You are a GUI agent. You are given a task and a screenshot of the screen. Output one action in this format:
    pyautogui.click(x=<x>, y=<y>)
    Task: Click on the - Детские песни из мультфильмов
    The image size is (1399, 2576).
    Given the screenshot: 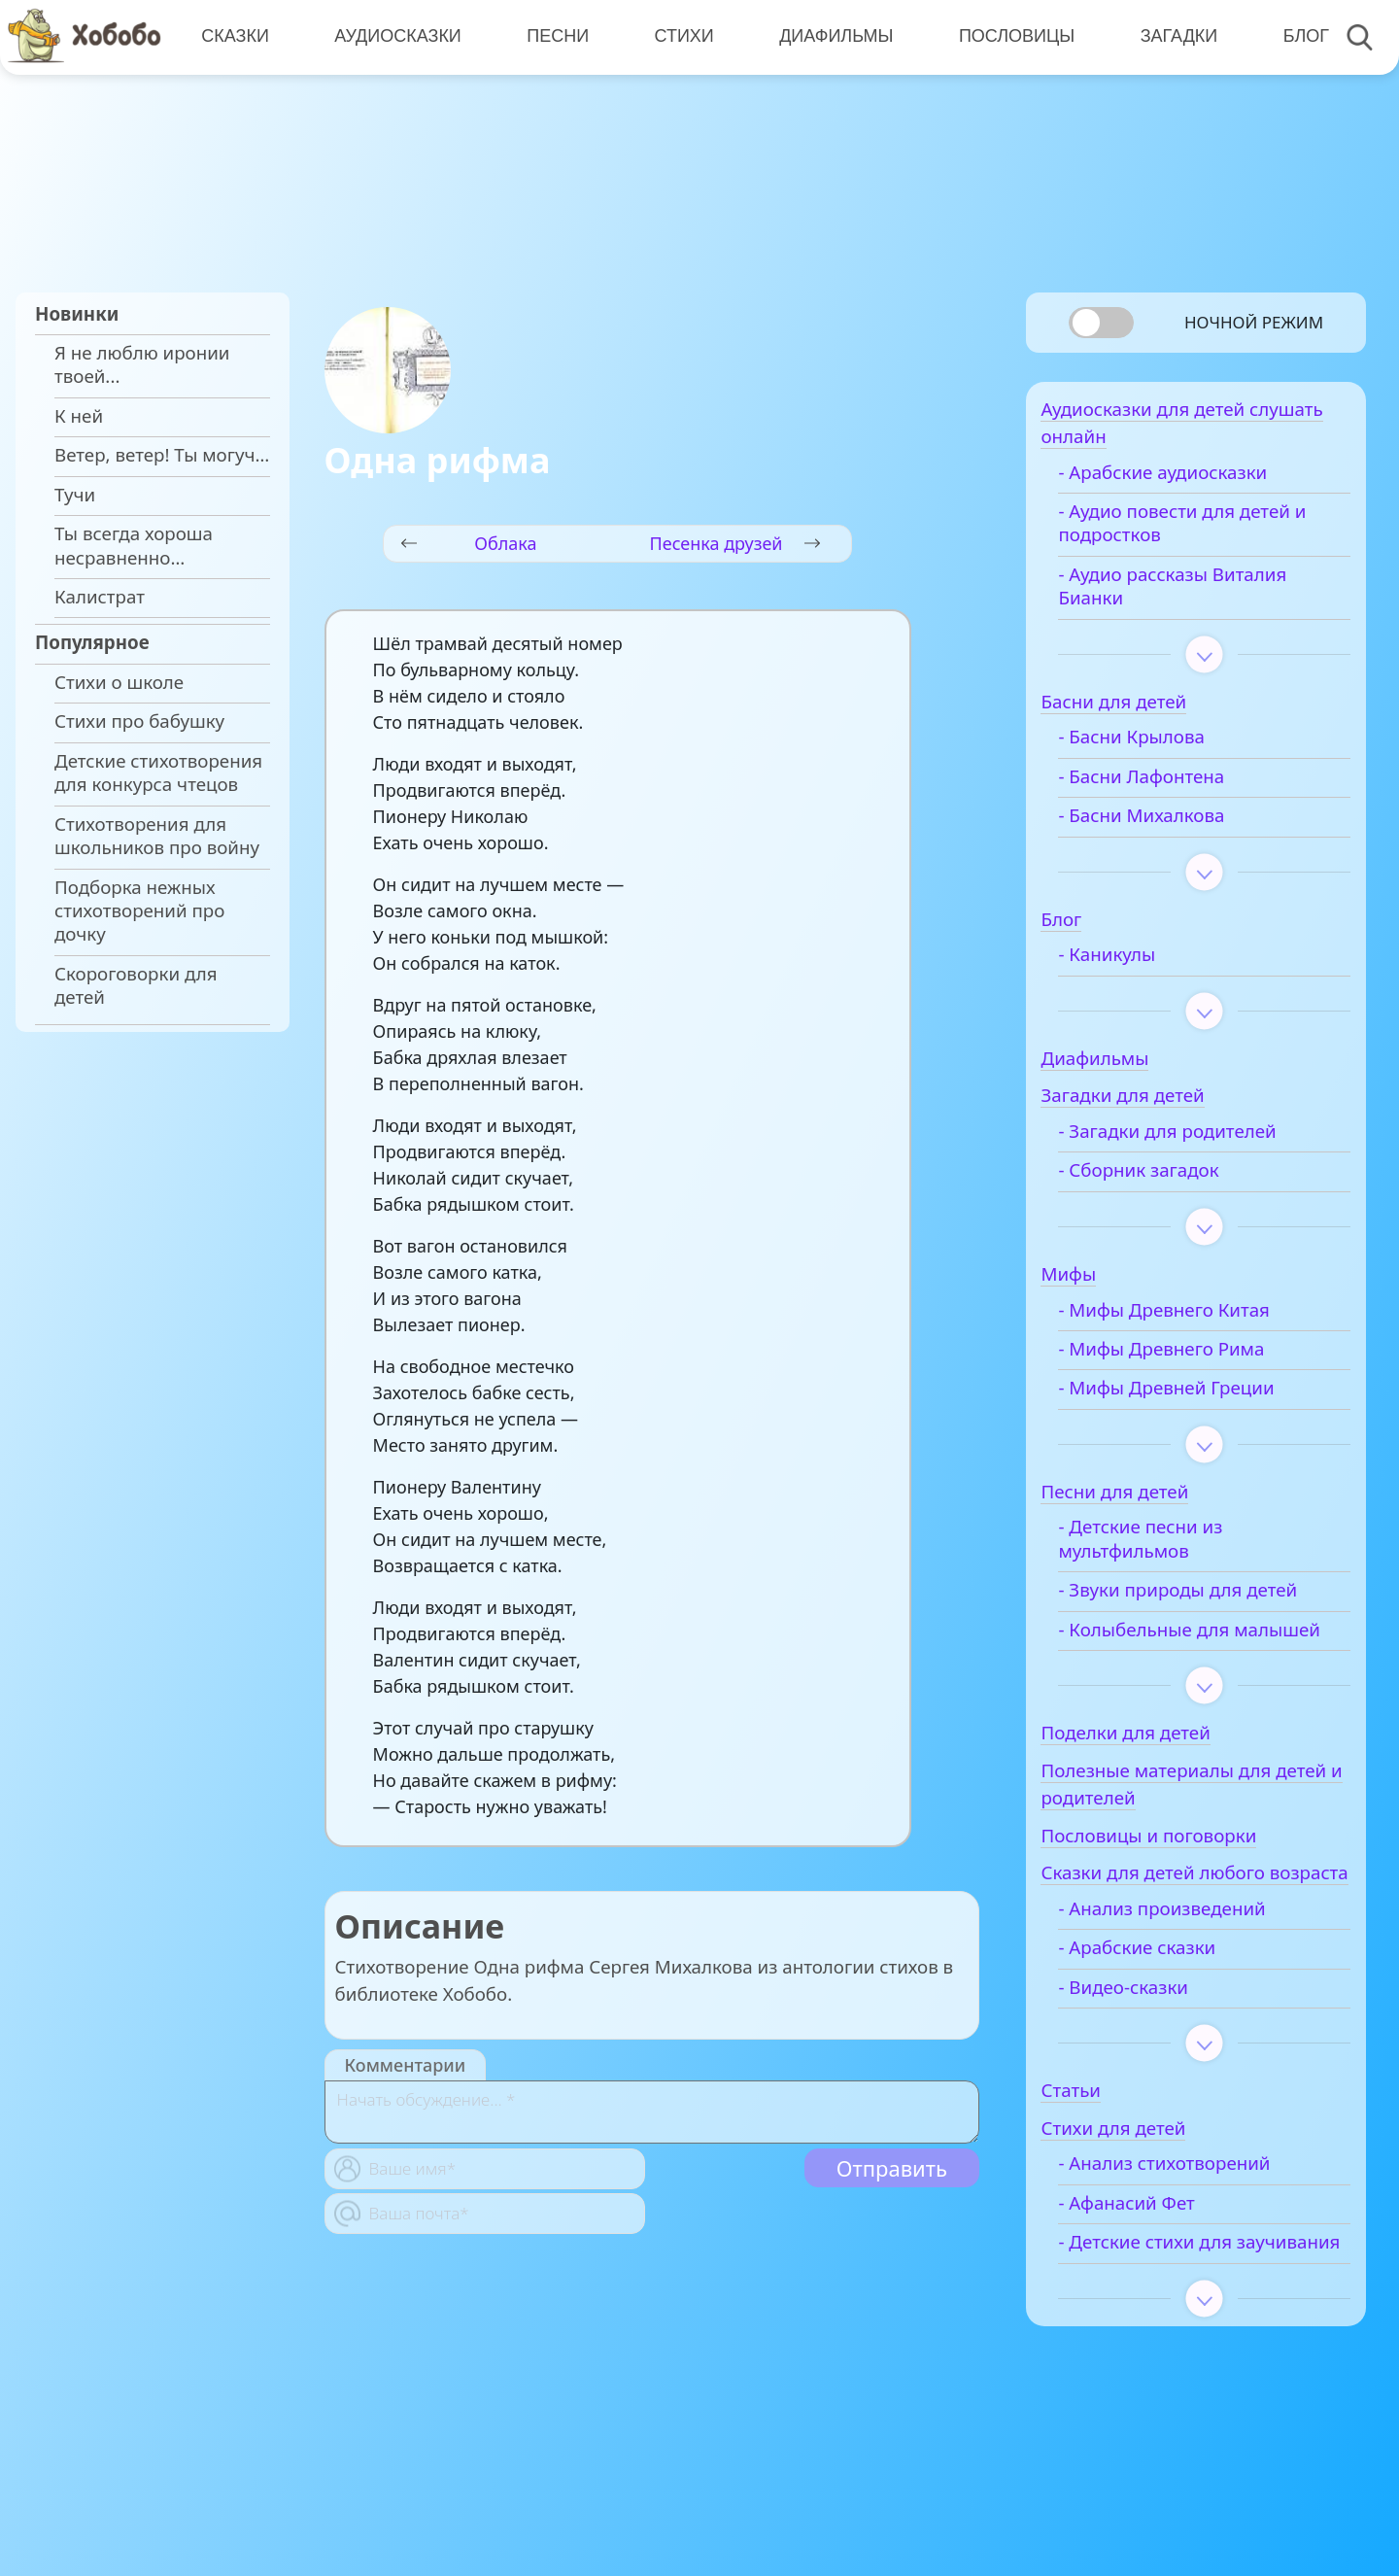 What is the action you would take?
    pyautogui.click(x=1169, y=1548)
    